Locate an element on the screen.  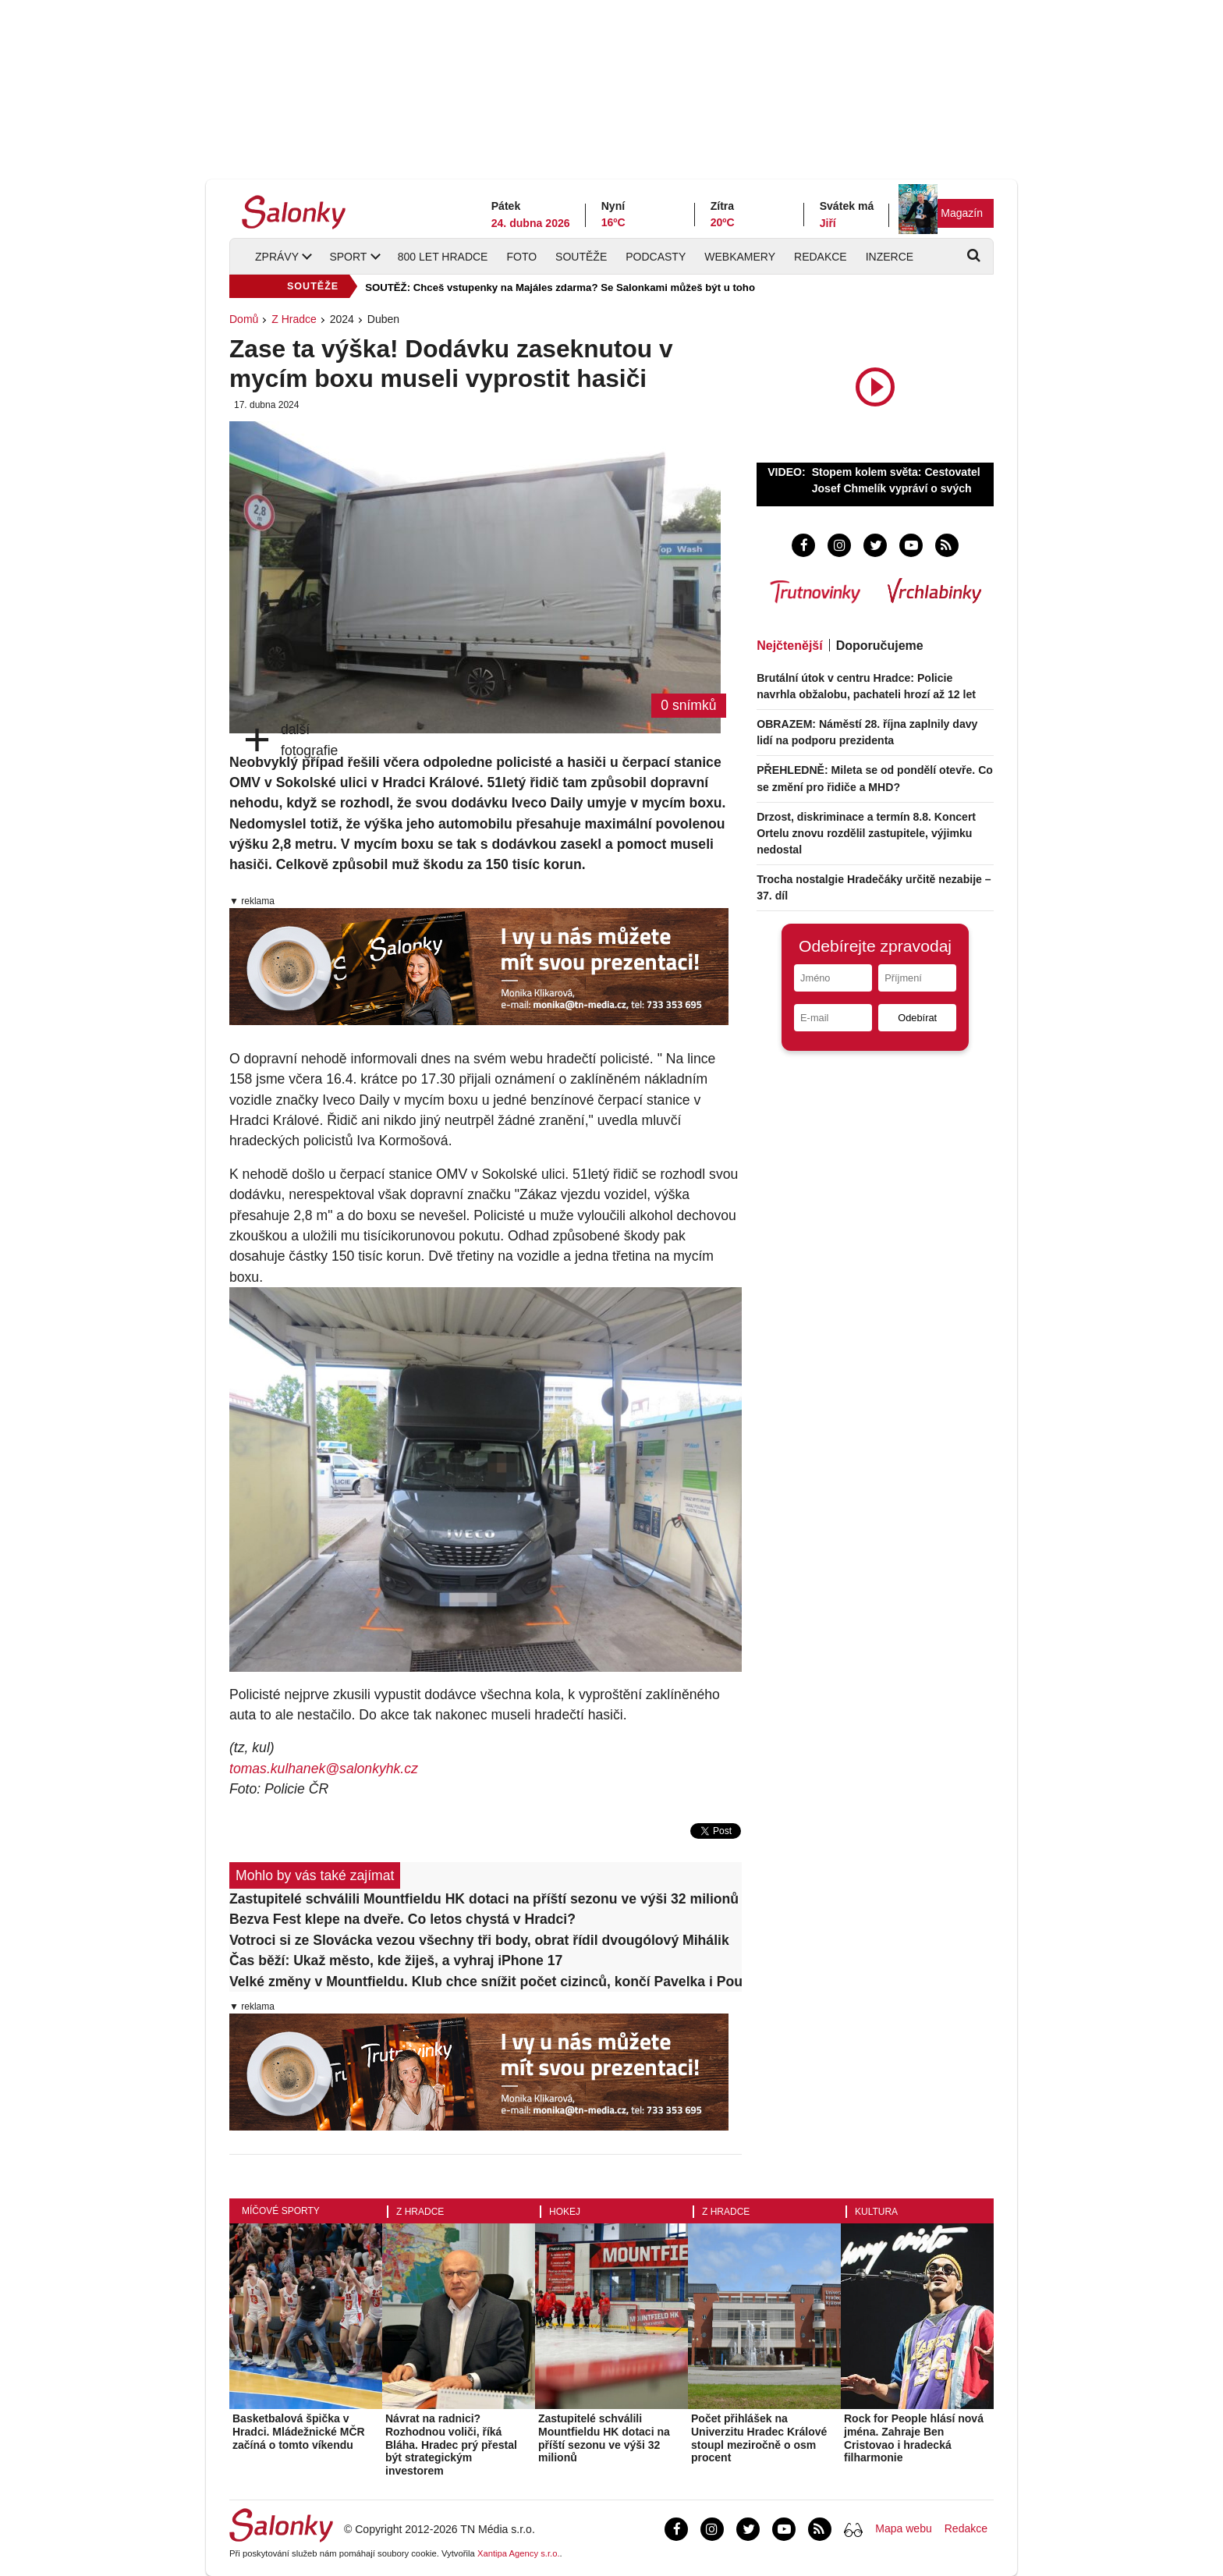
Foto is located at coordinates (521, 256).